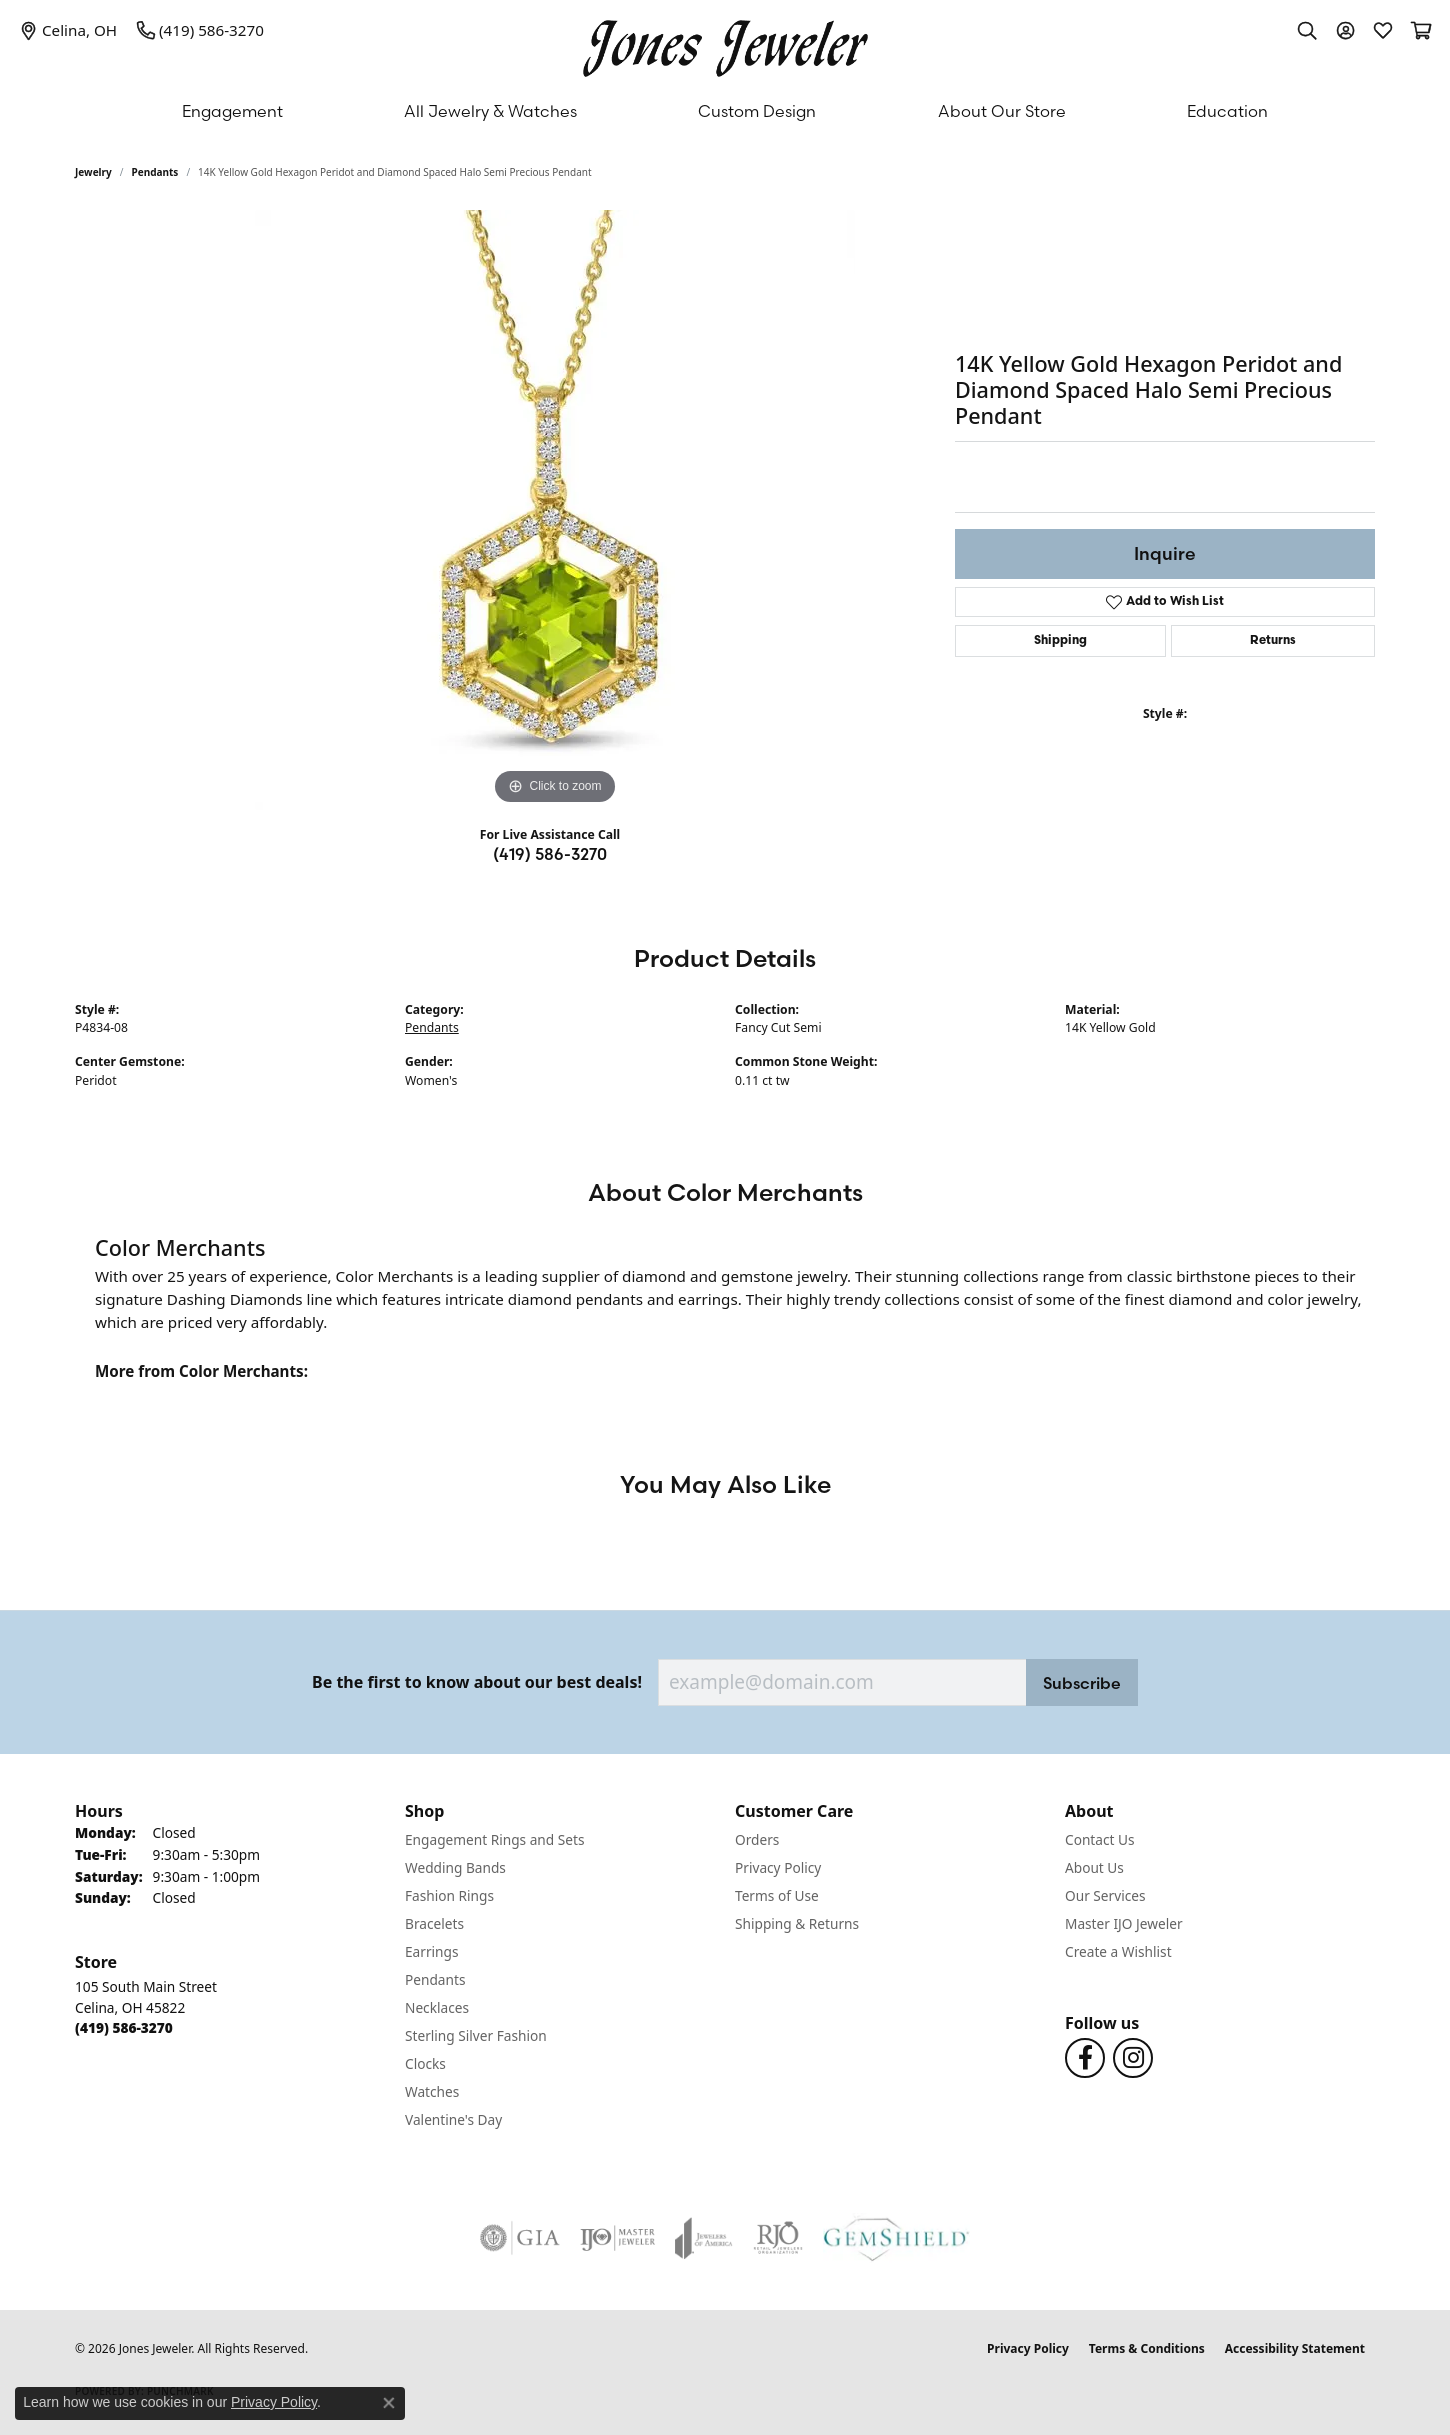 This screenshot has width=1450, height=2435. I want to click on [Call the Store], so click(124, 2027).